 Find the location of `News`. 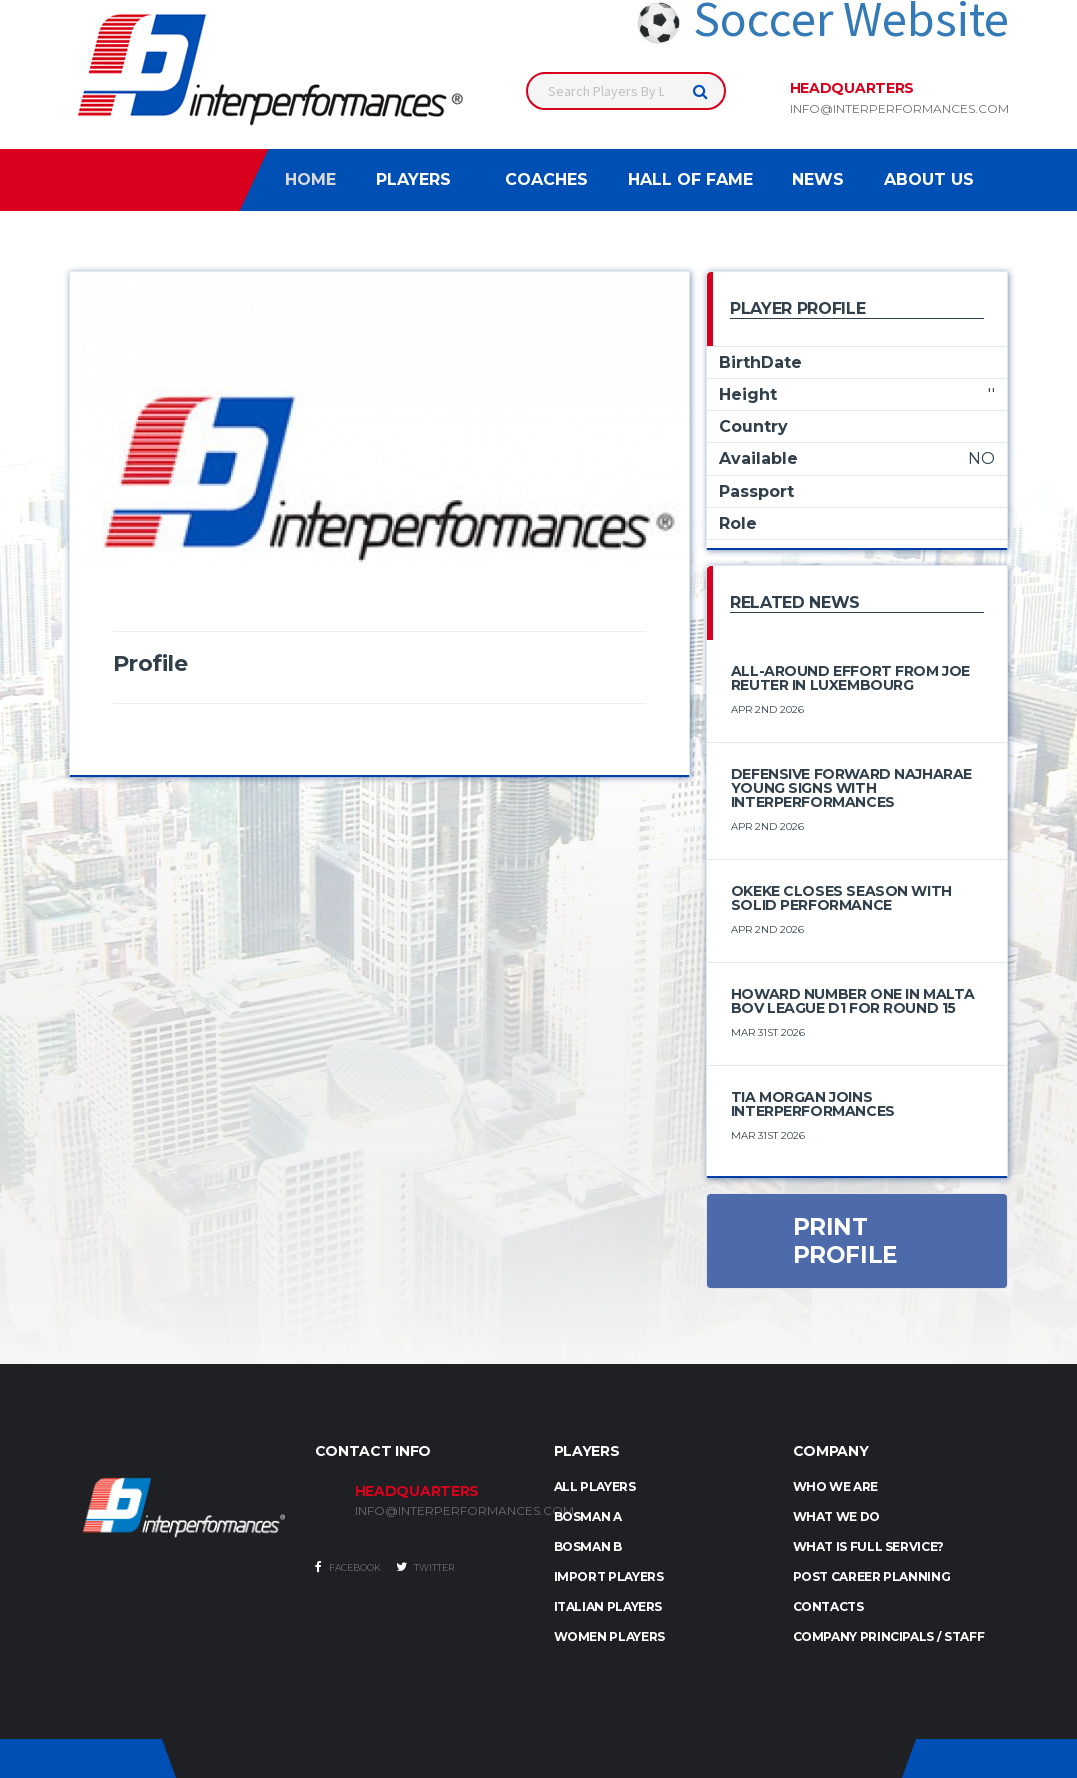

News is located at coordinates (818, 179).